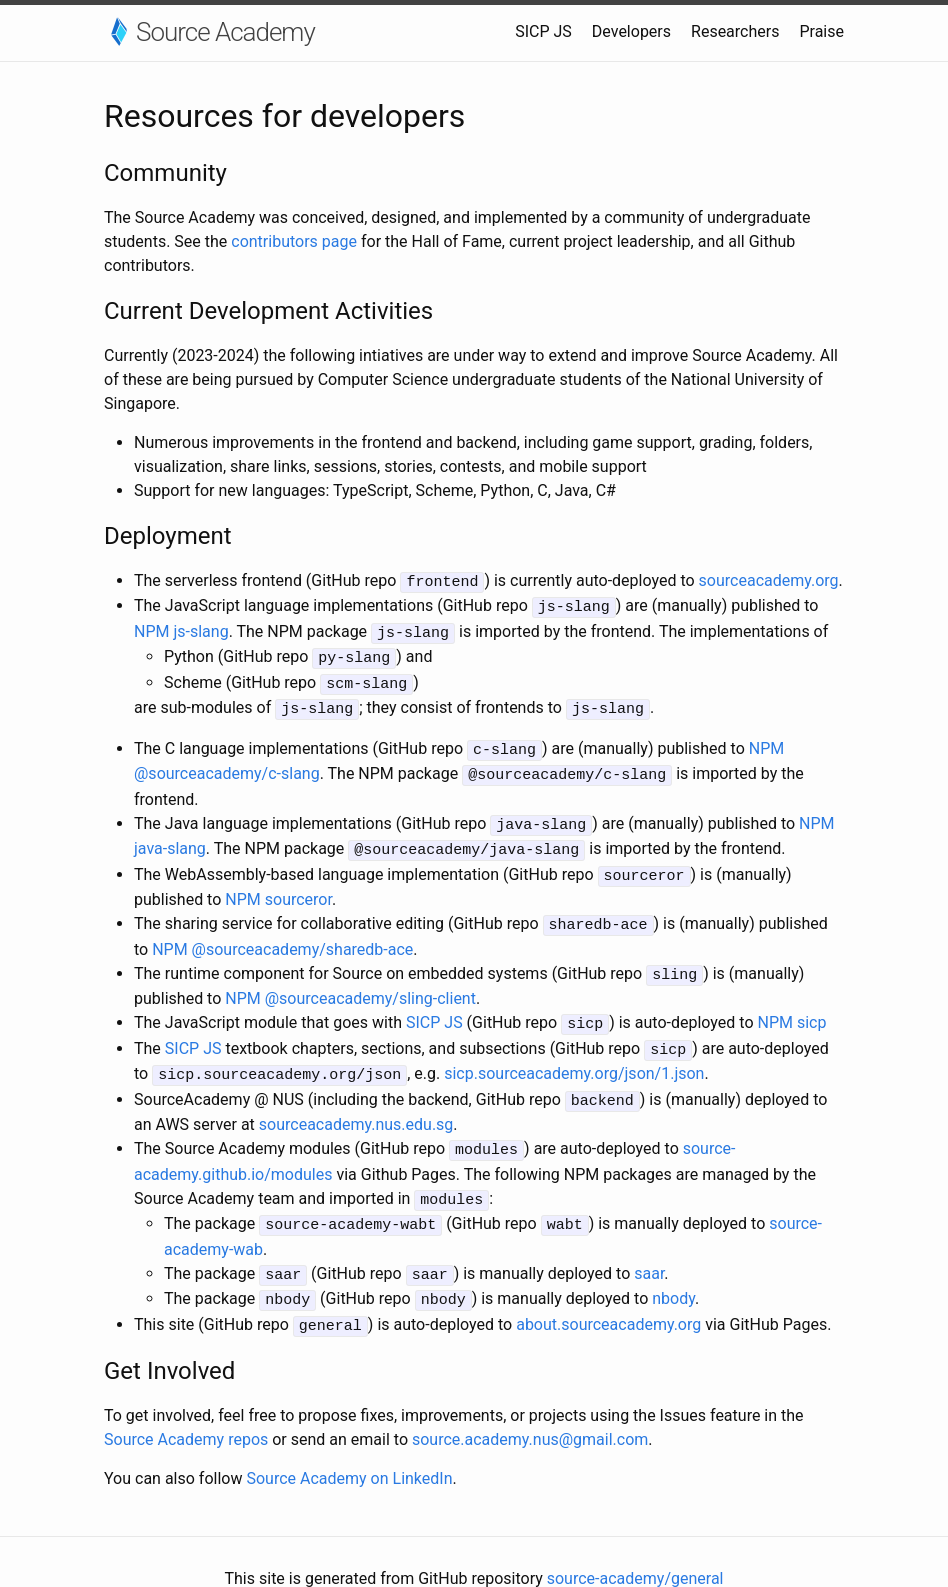 The width and height of the screenshot is (948, 1587). What do you see at coordinates (186, 1405) in the screenshot?
I see `Source Academy repos` at bounding box center [186, 1405].